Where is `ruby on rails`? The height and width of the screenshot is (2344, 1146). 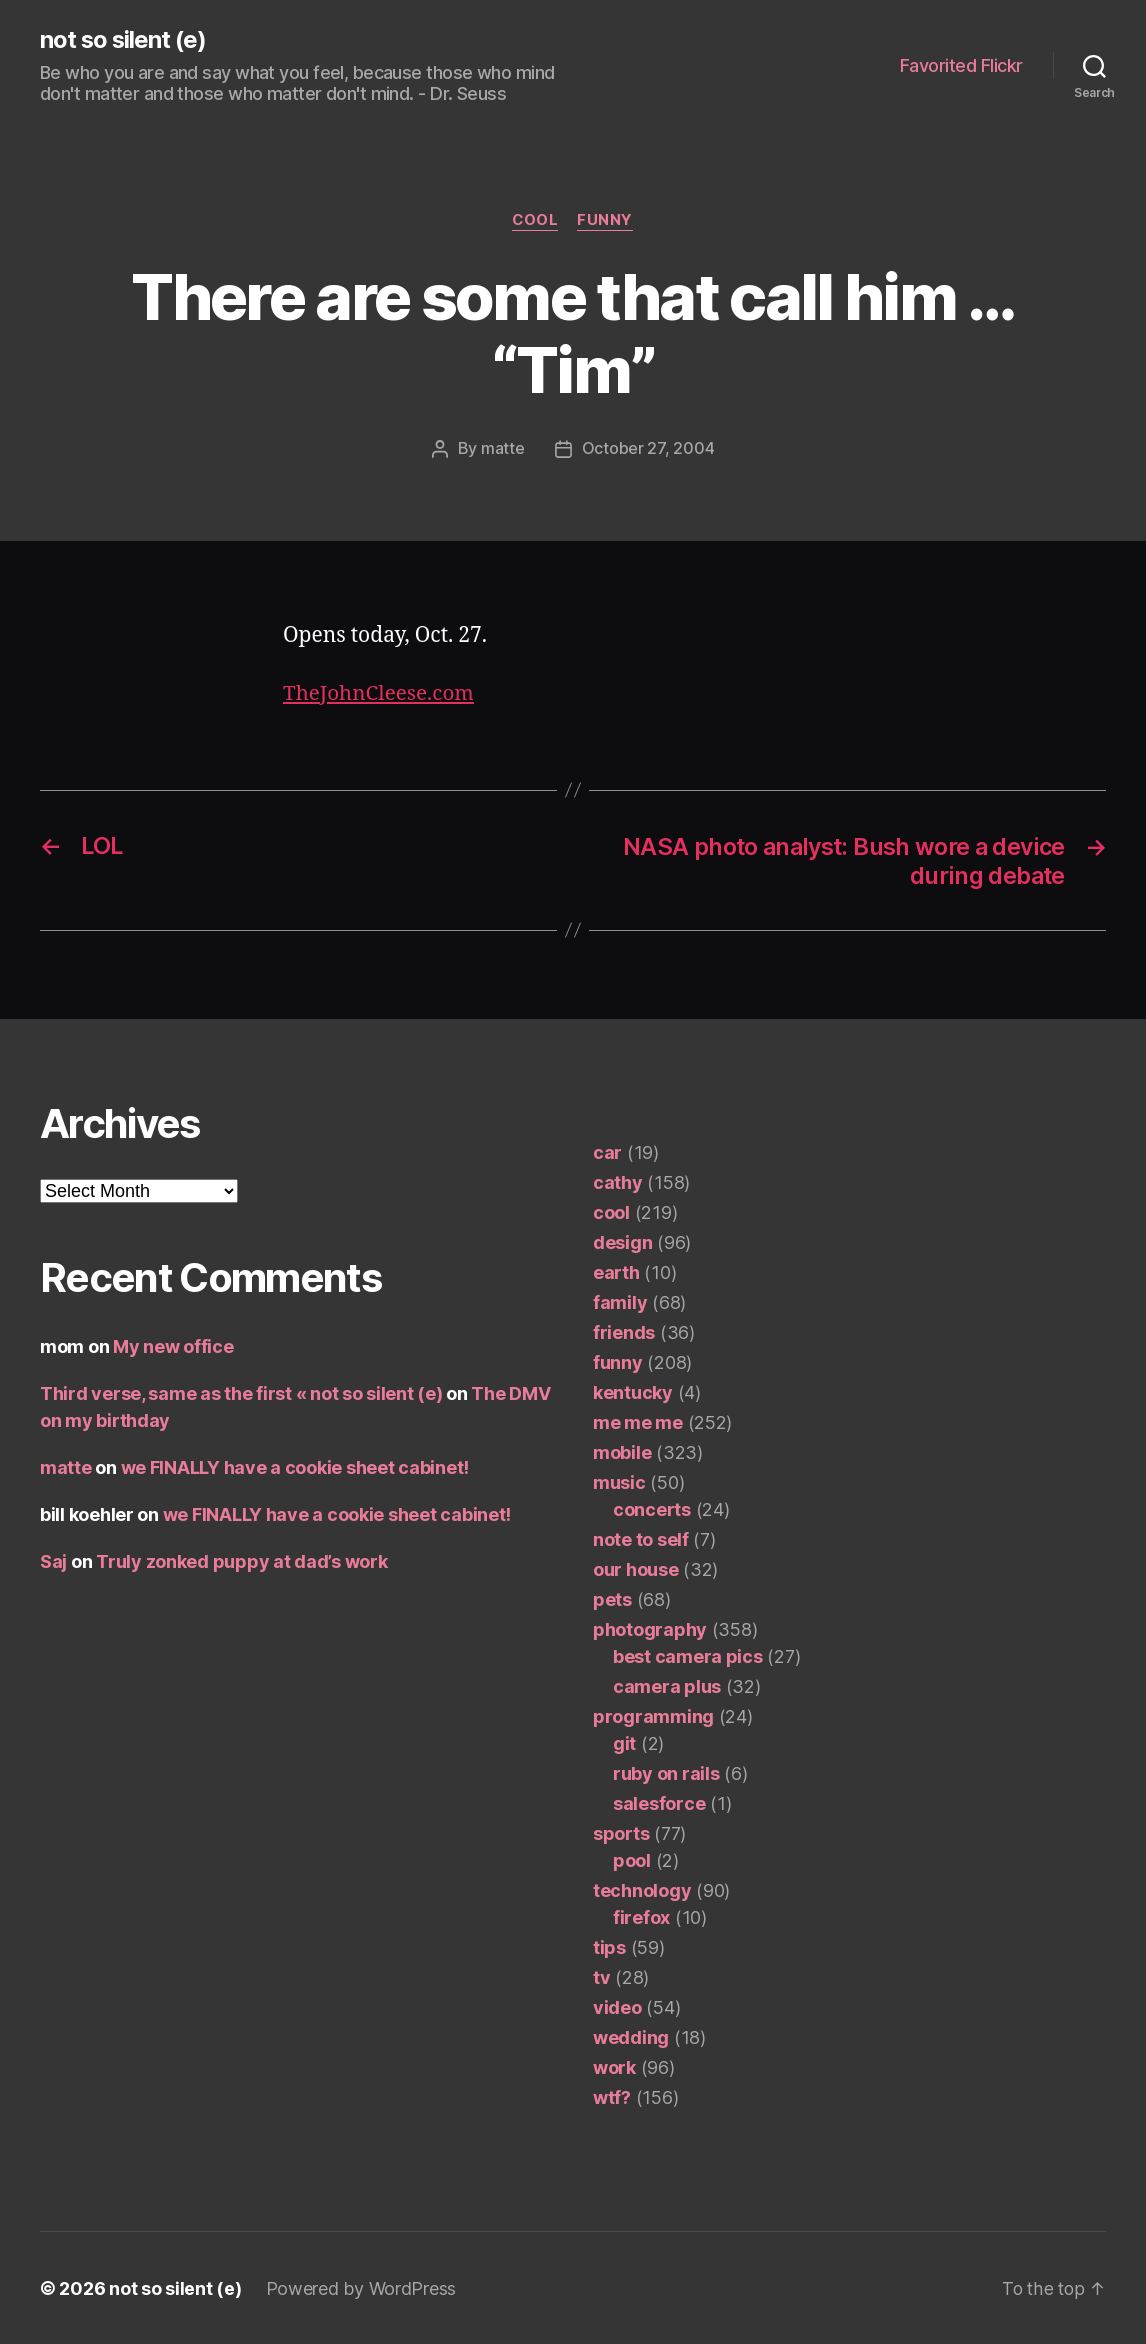 ruby on rails is located at coordinates (666, 1772).